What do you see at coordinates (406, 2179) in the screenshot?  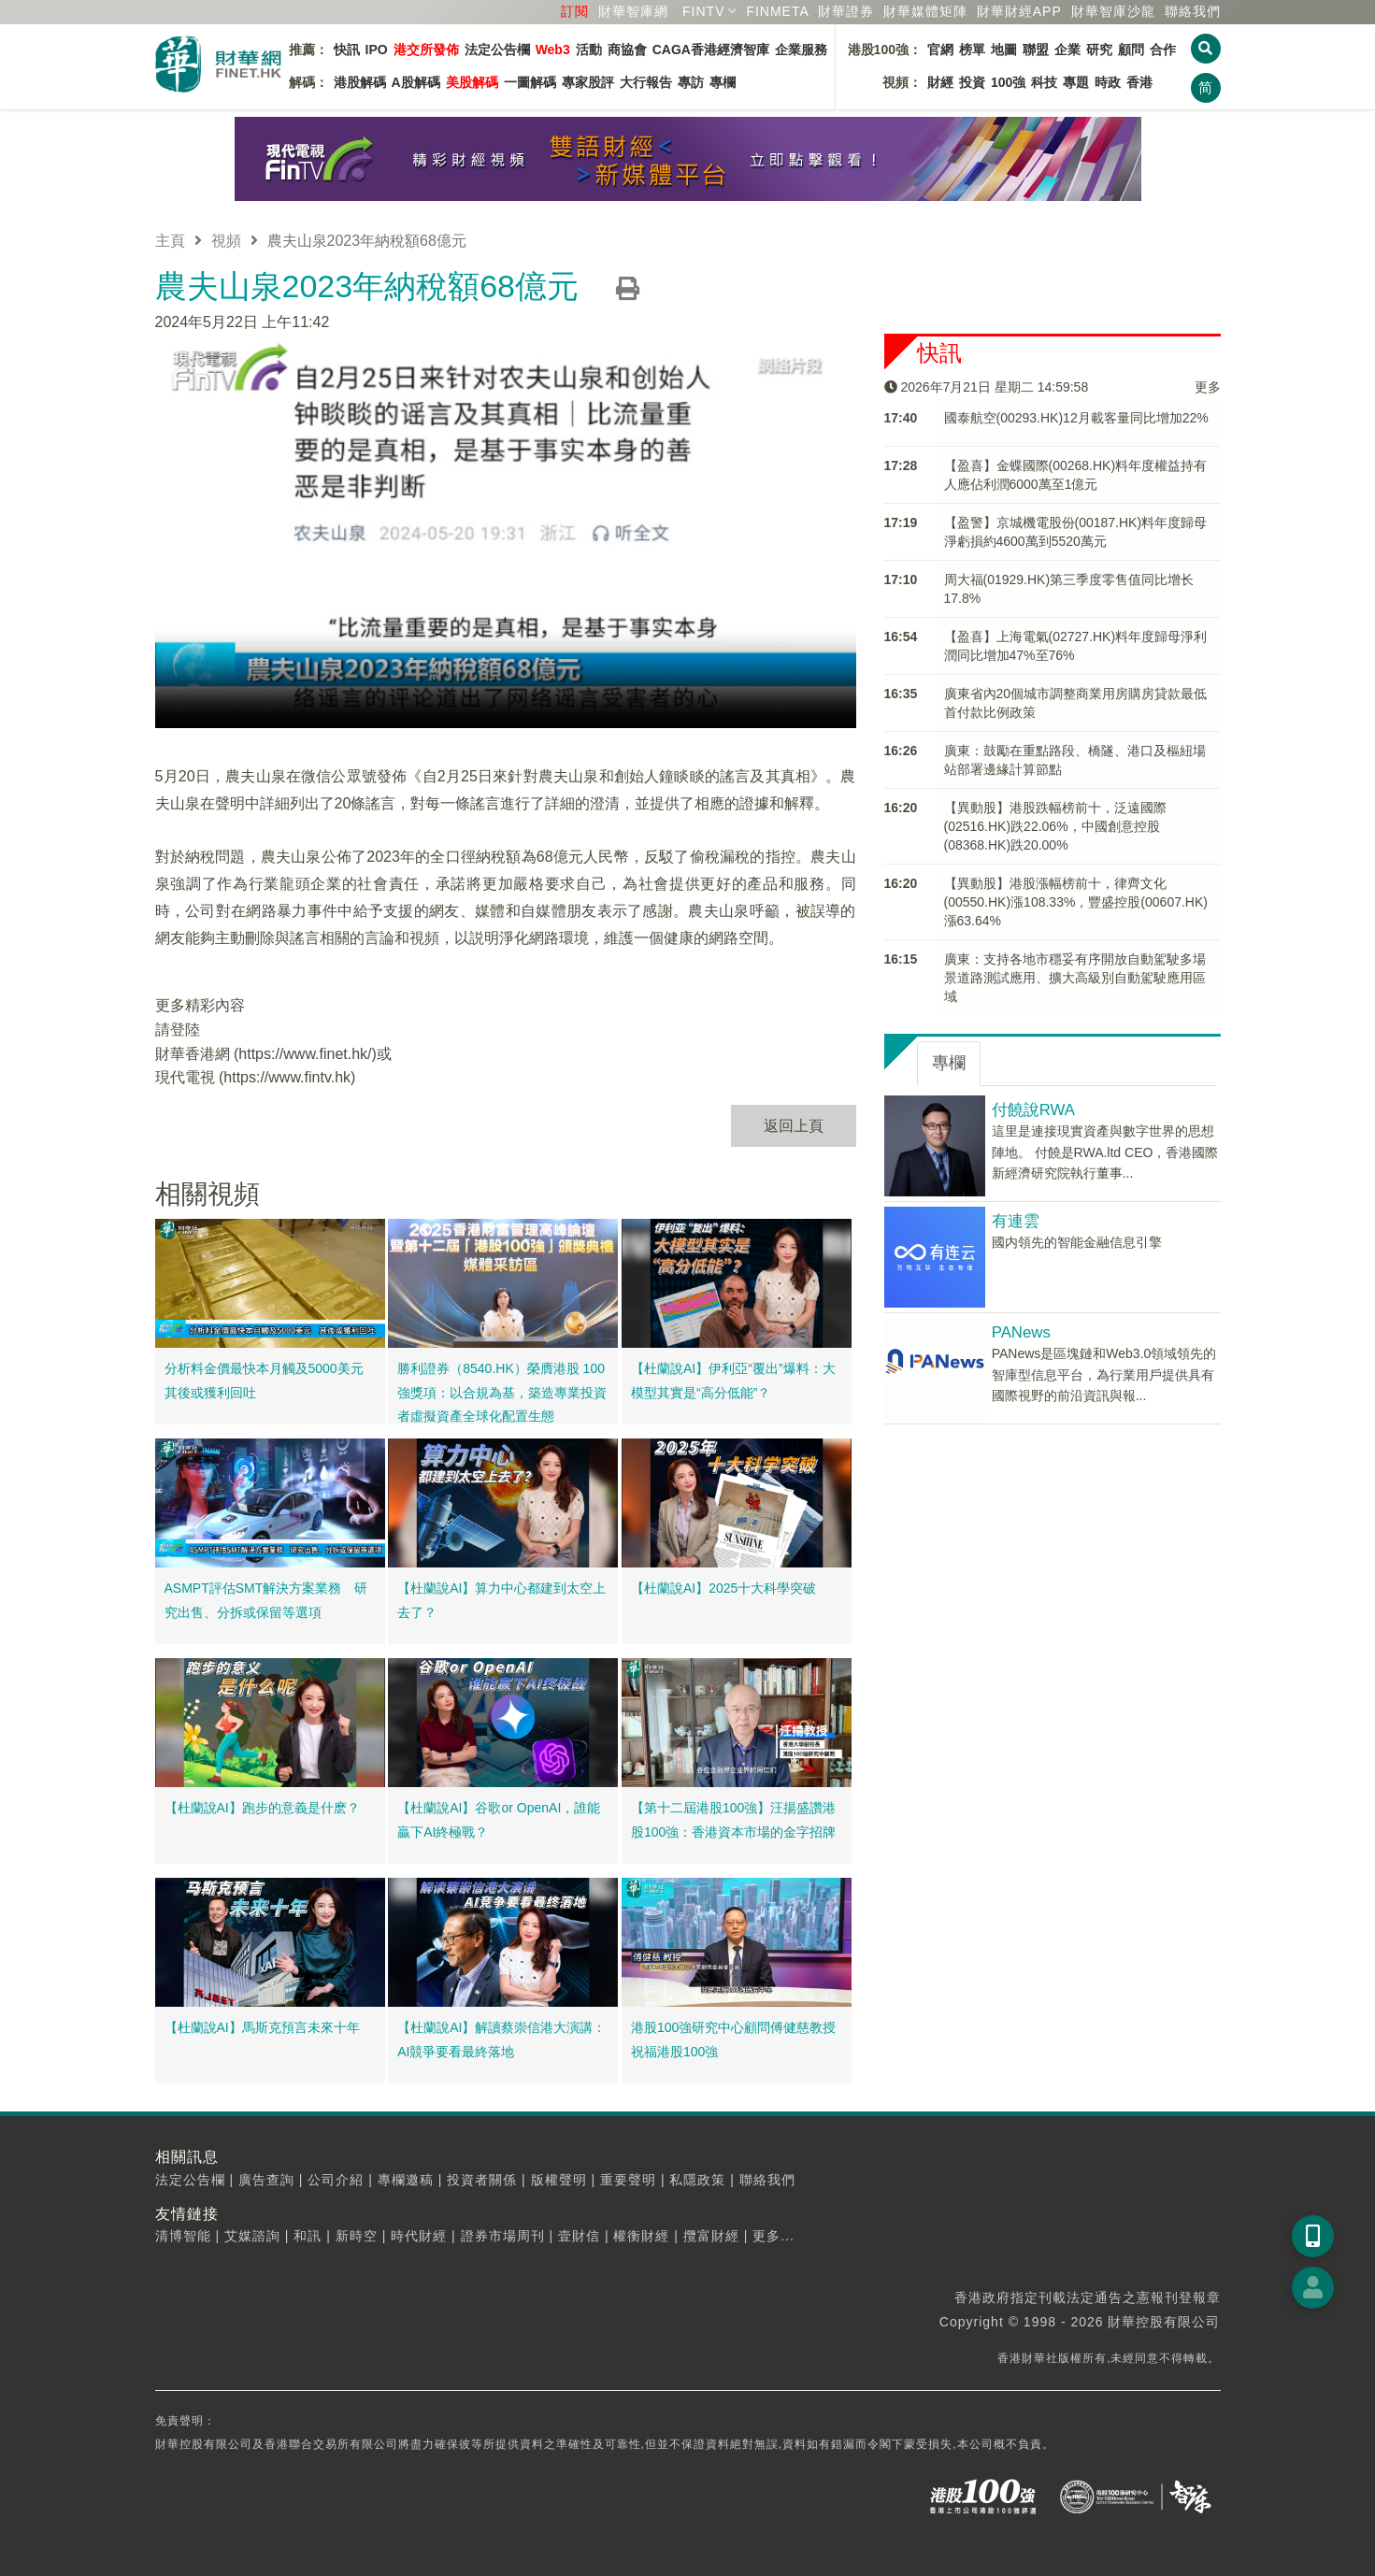 I see `專欄邀稿` at bounding box center [406, 2179].